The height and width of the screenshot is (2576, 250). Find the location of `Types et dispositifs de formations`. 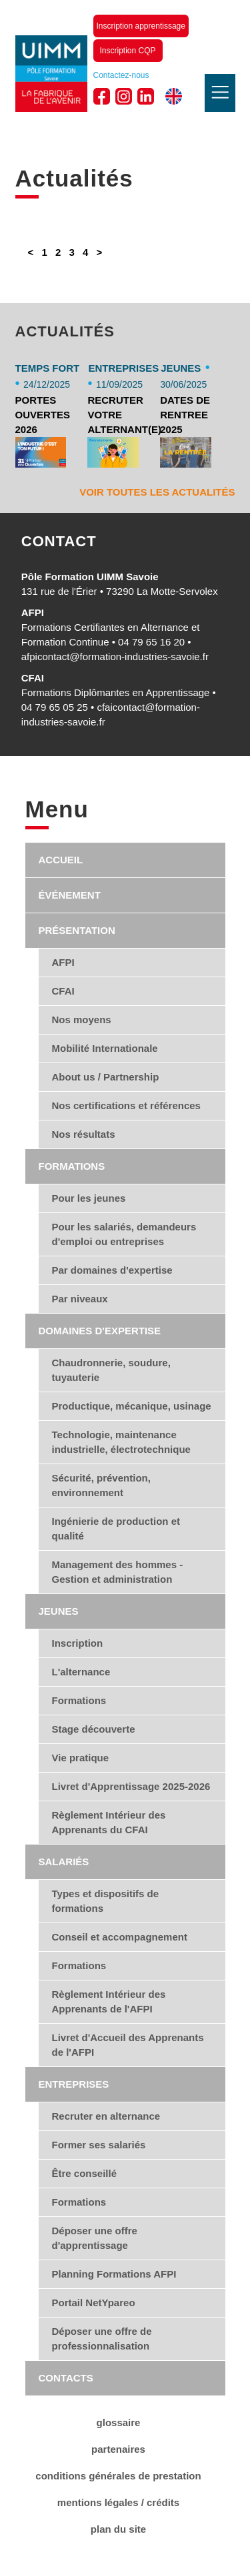

Types et dispositifs de formations is located at coordinates (105, 1901).